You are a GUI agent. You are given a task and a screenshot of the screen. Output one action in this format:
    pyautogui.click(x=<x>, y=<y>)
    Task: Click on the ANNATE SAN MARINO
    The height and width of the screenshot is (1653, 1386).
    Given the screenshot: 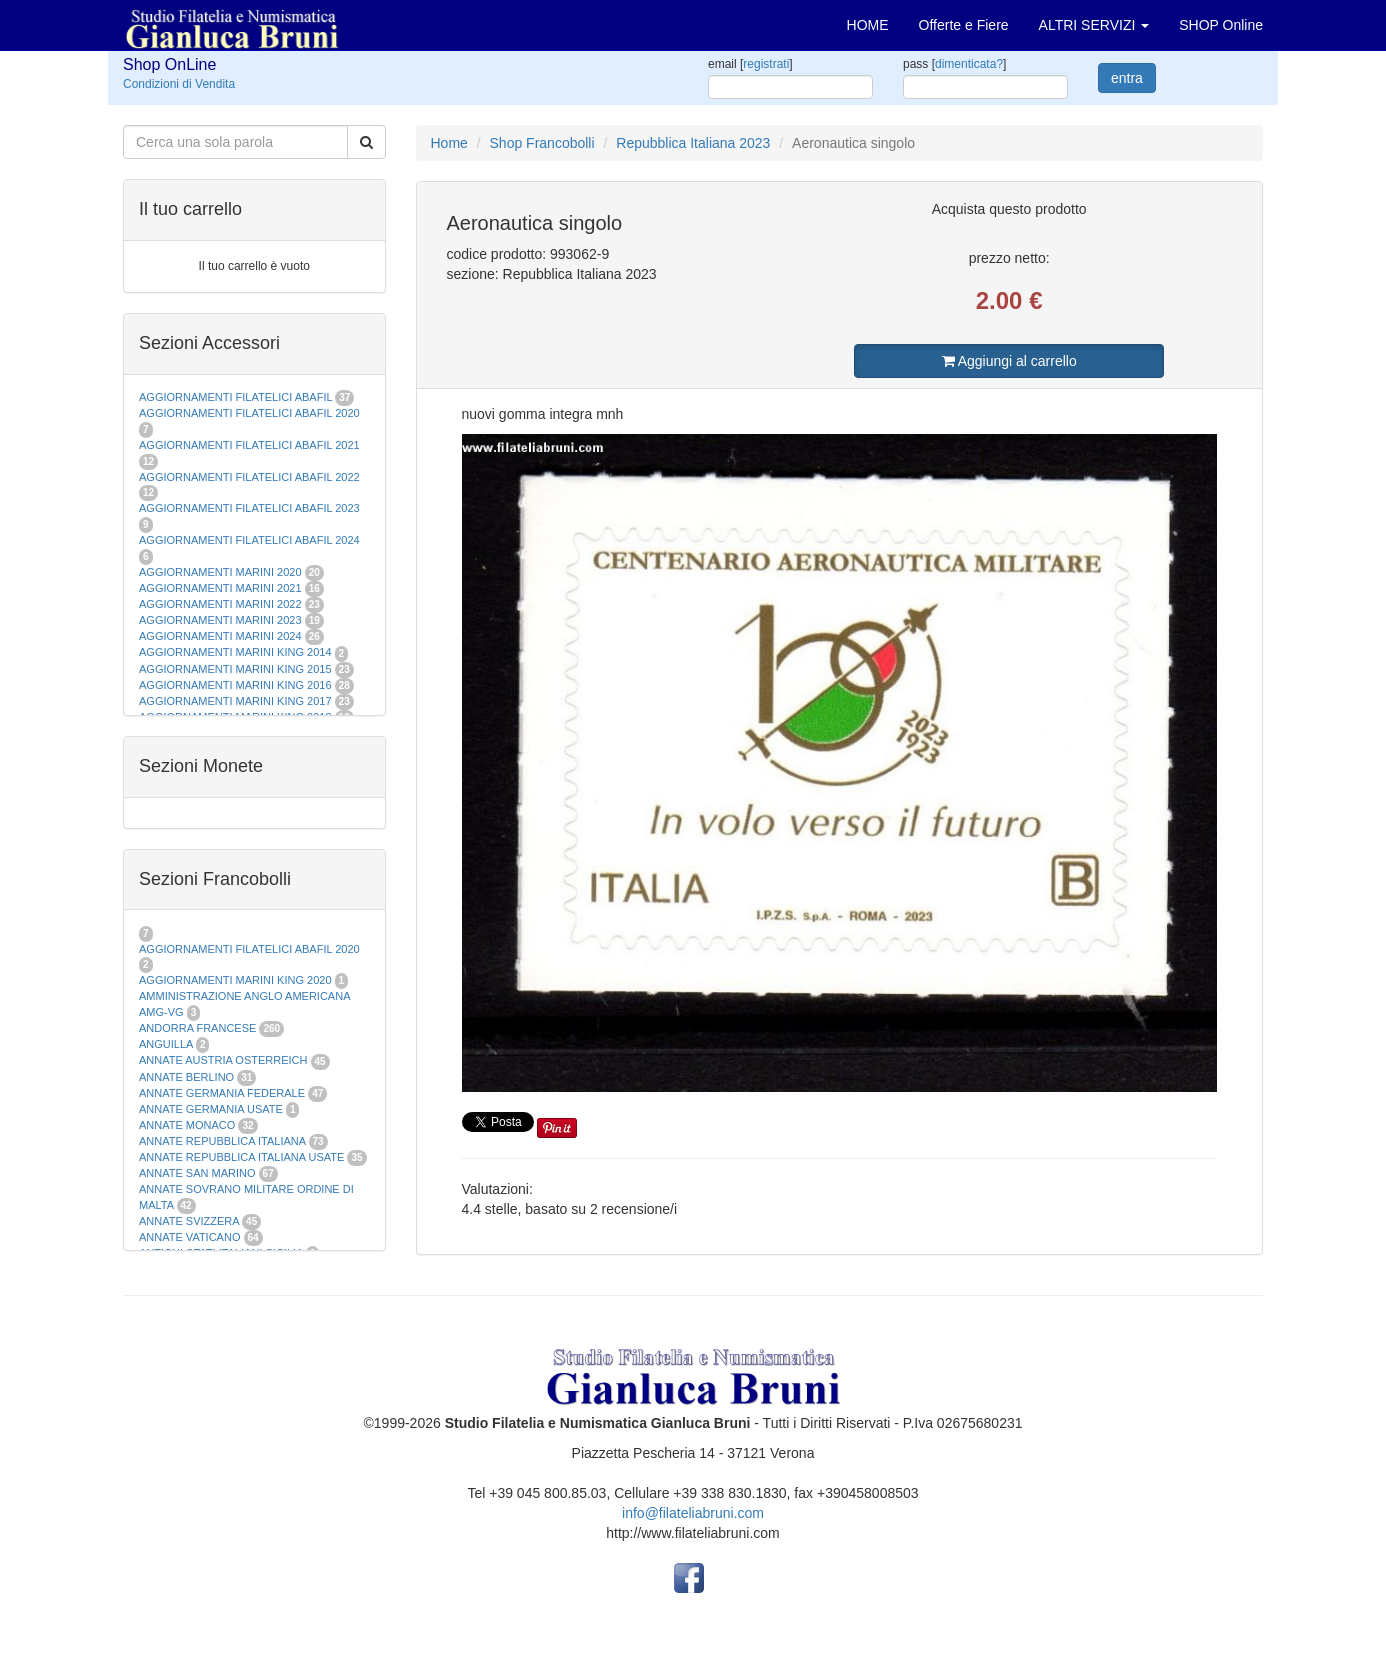 What is the action you would take?
    pyautogui.click(x=197, y=1173)
    